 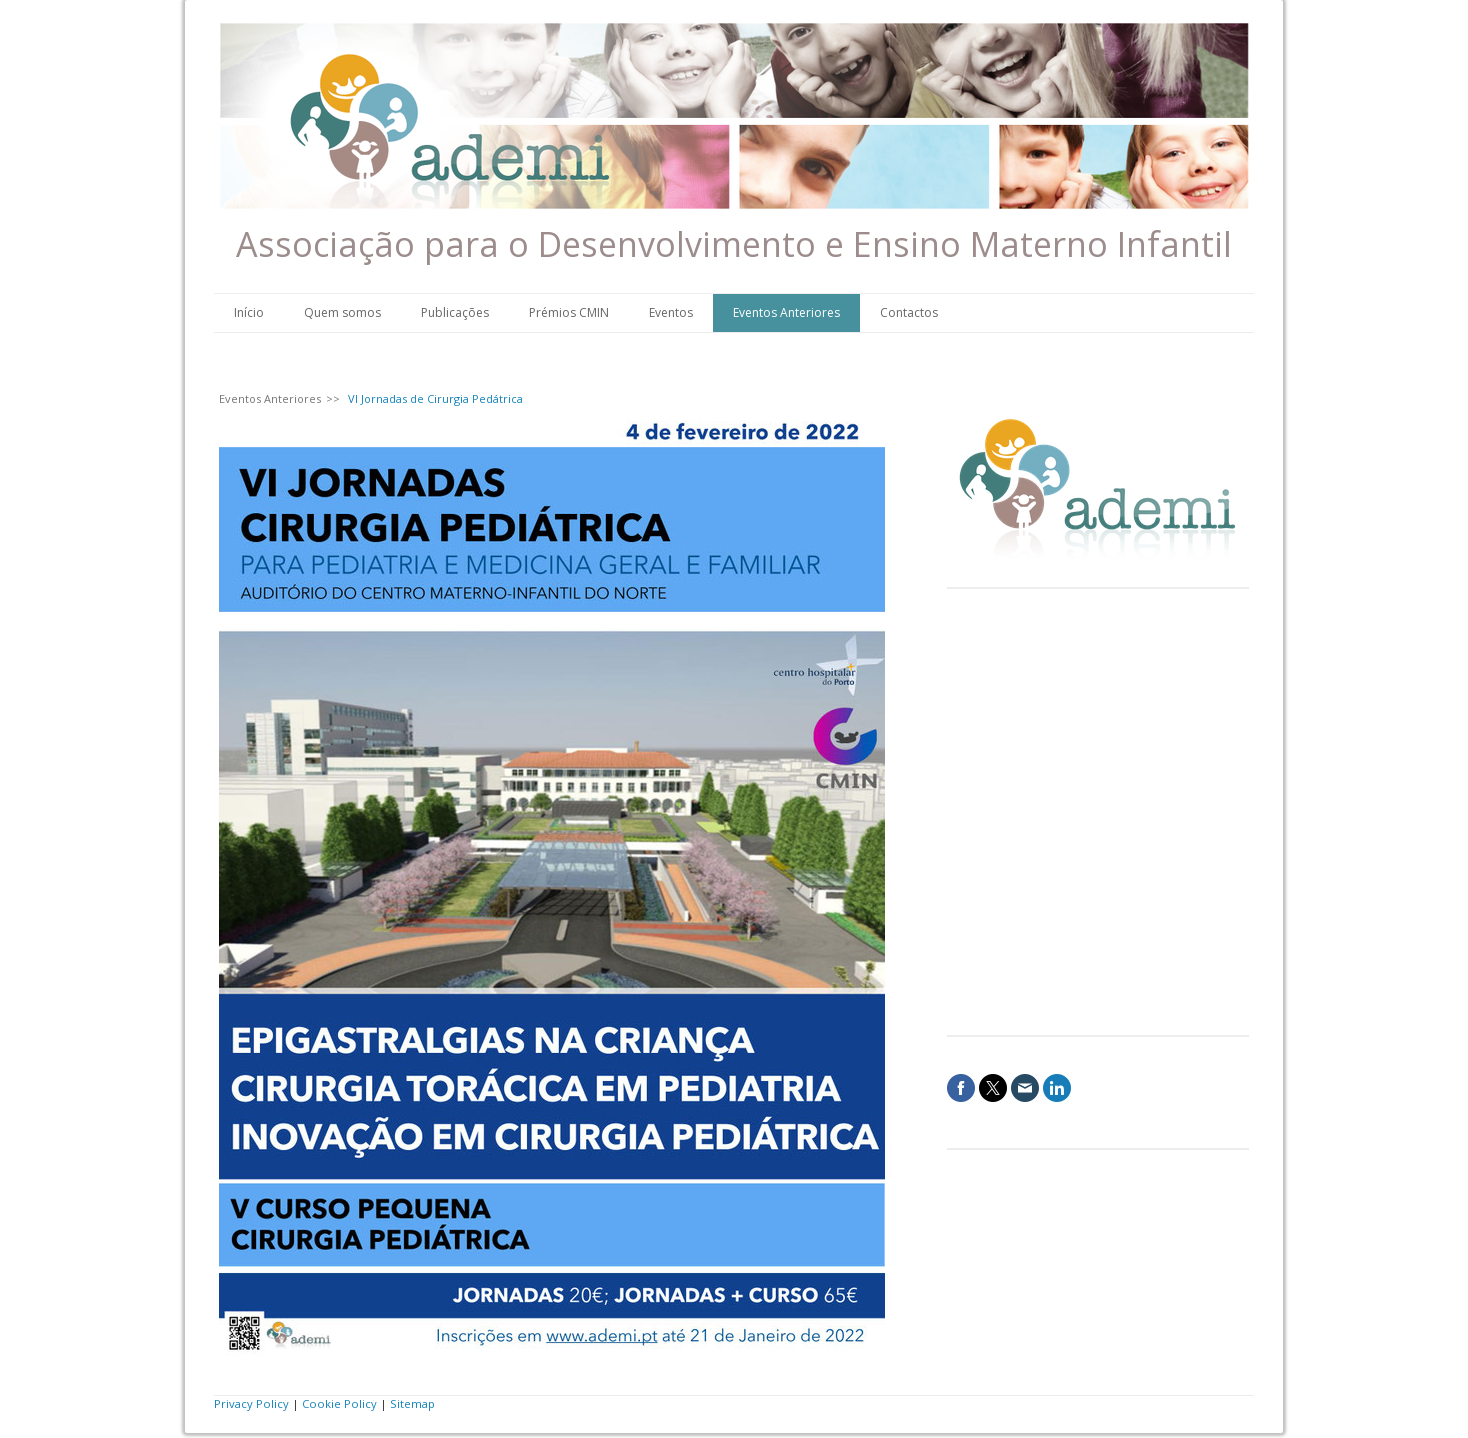 What do you see at coordinates (251, 1403) in the screenshot?
I see `Privacy Policy` at bounding box center [251, 1403].